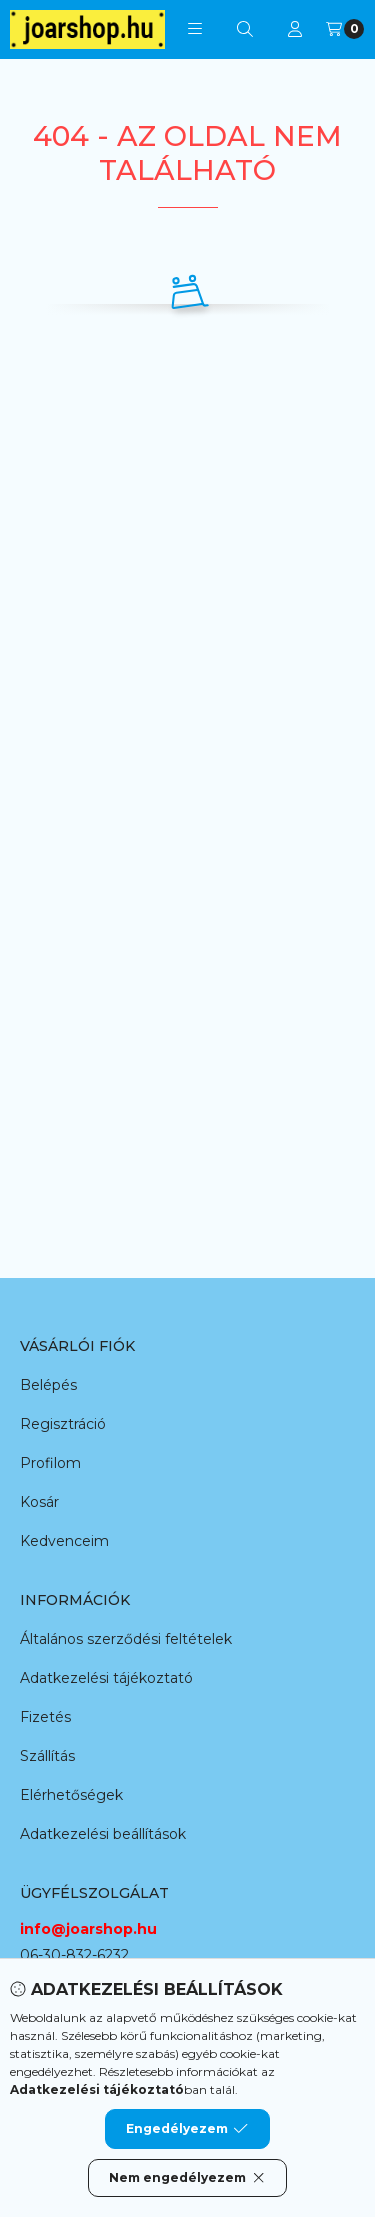 The height and width of the screenshot is (2217, 375). I want to click on Engedélyezem, so click(187, 2129).